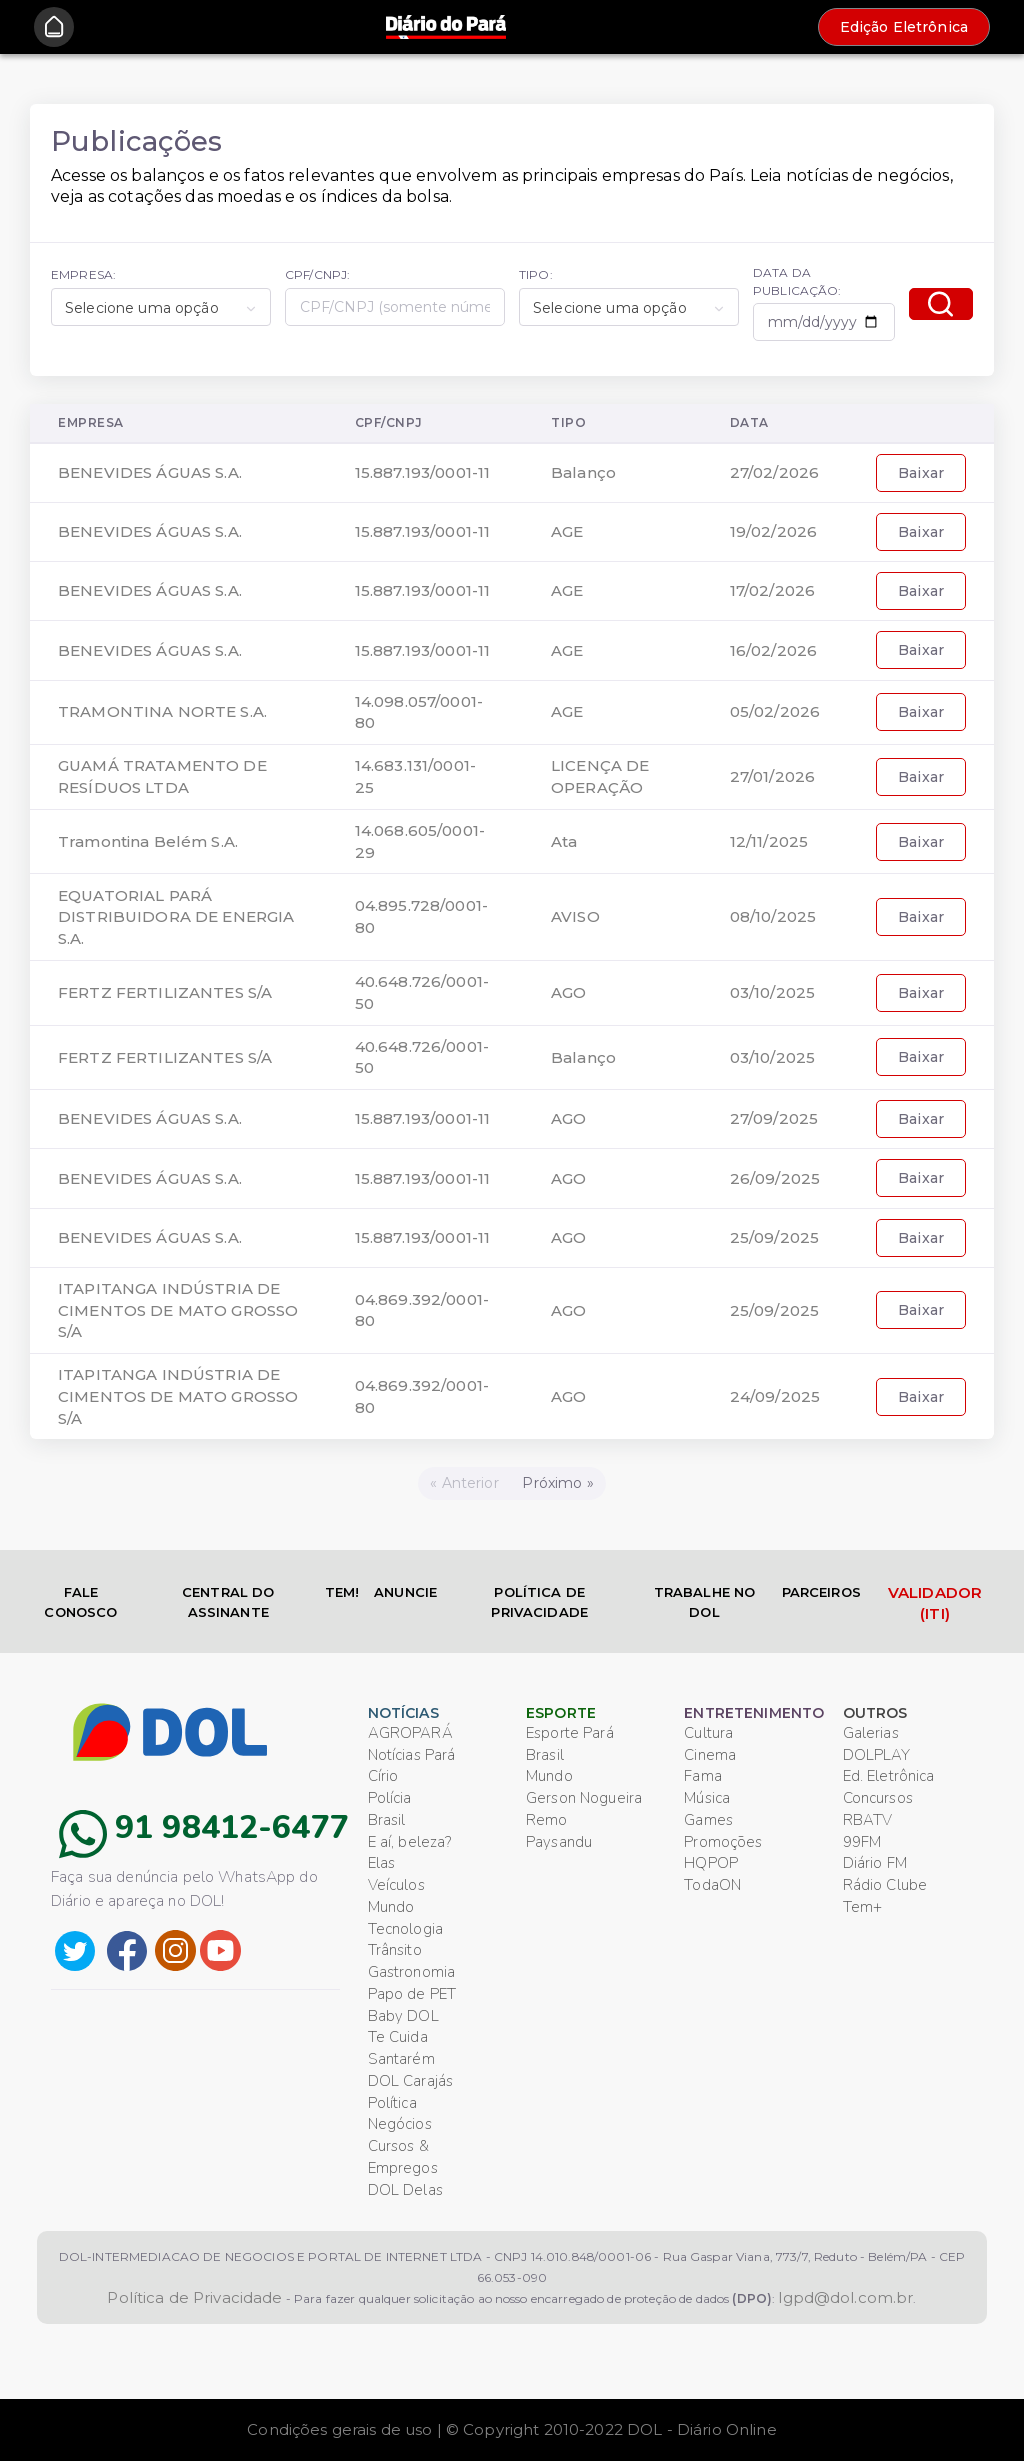 The width and height of the screenshot is (1024, 2461). I want to click on Baby DOL, so click(403, 2016).